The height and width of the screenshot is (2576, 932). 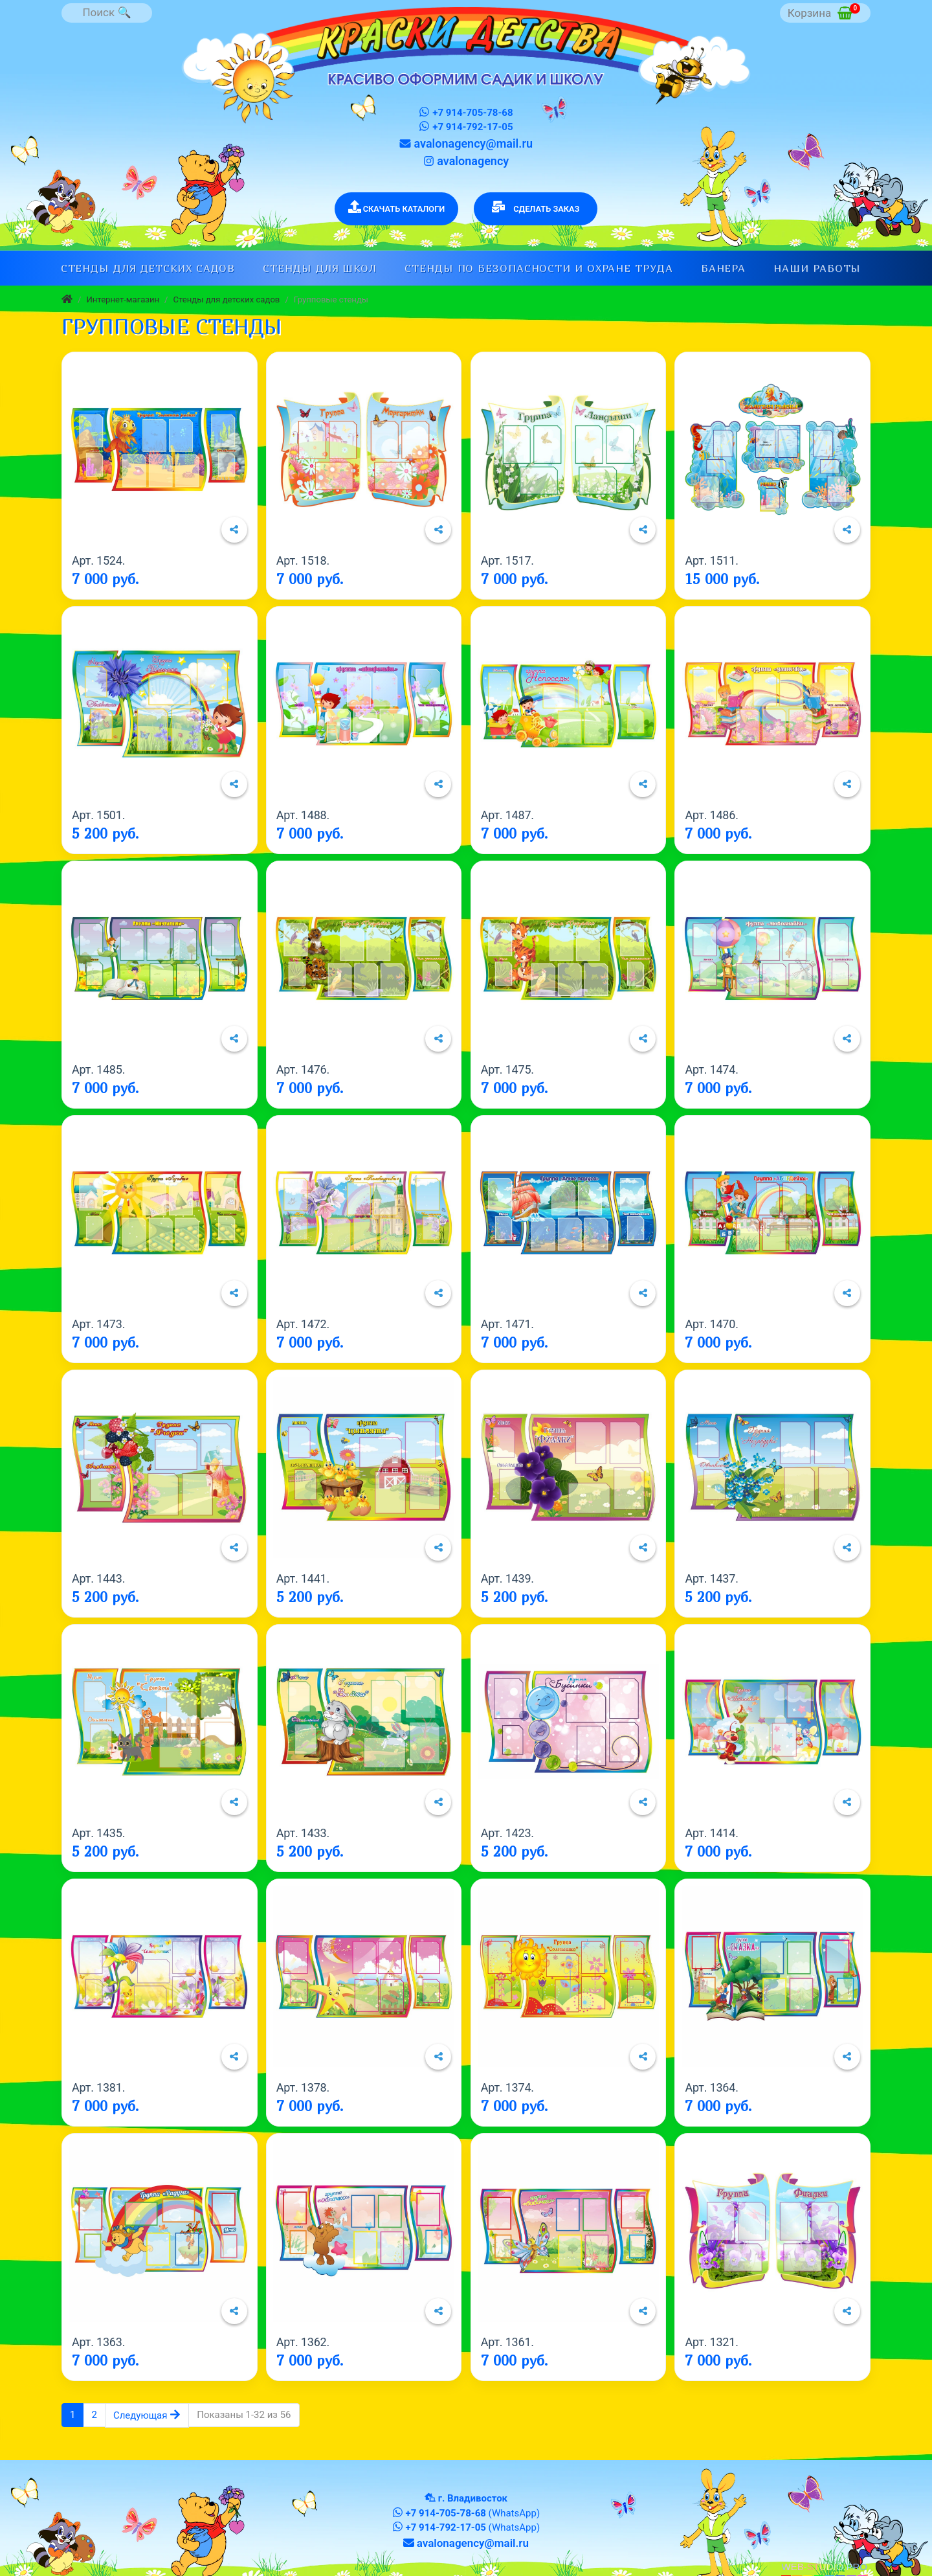 What do you see at coordinates (302, 1069) in the screenshot?
I see `Арт. 1476.` at bounding box center [302, 1069].